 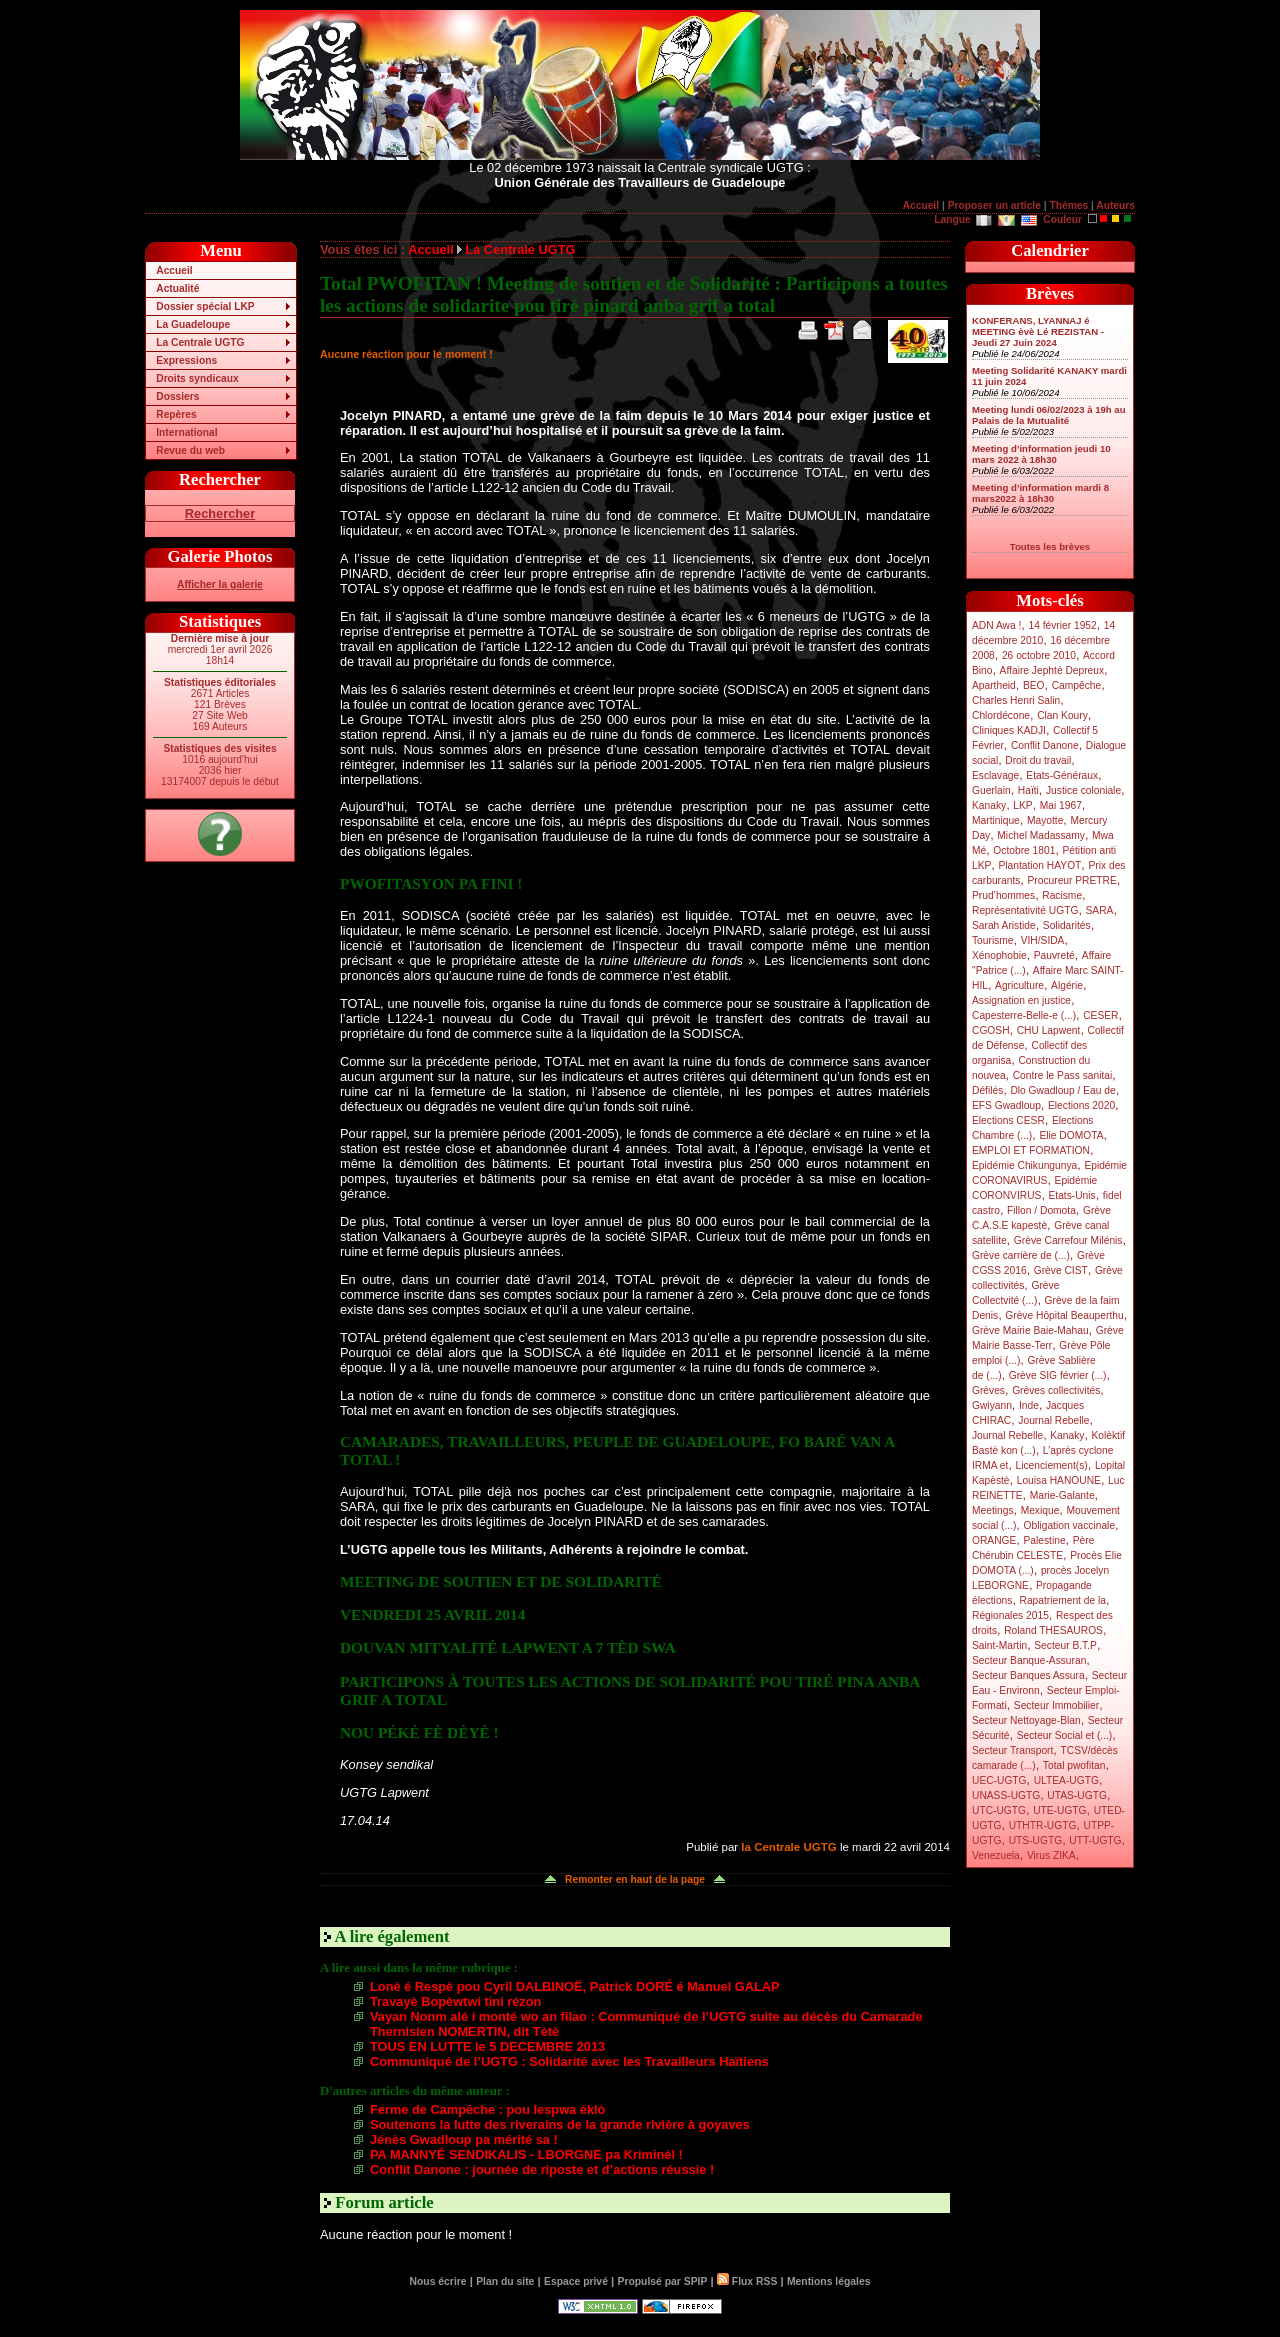 What do you see at coordinates (526, 2154) in the screenshot?
I see `PA MANNYÉ SENDIKALIS - LBORGNE pa Kriminèl !` at bounding box center [526, 2154].